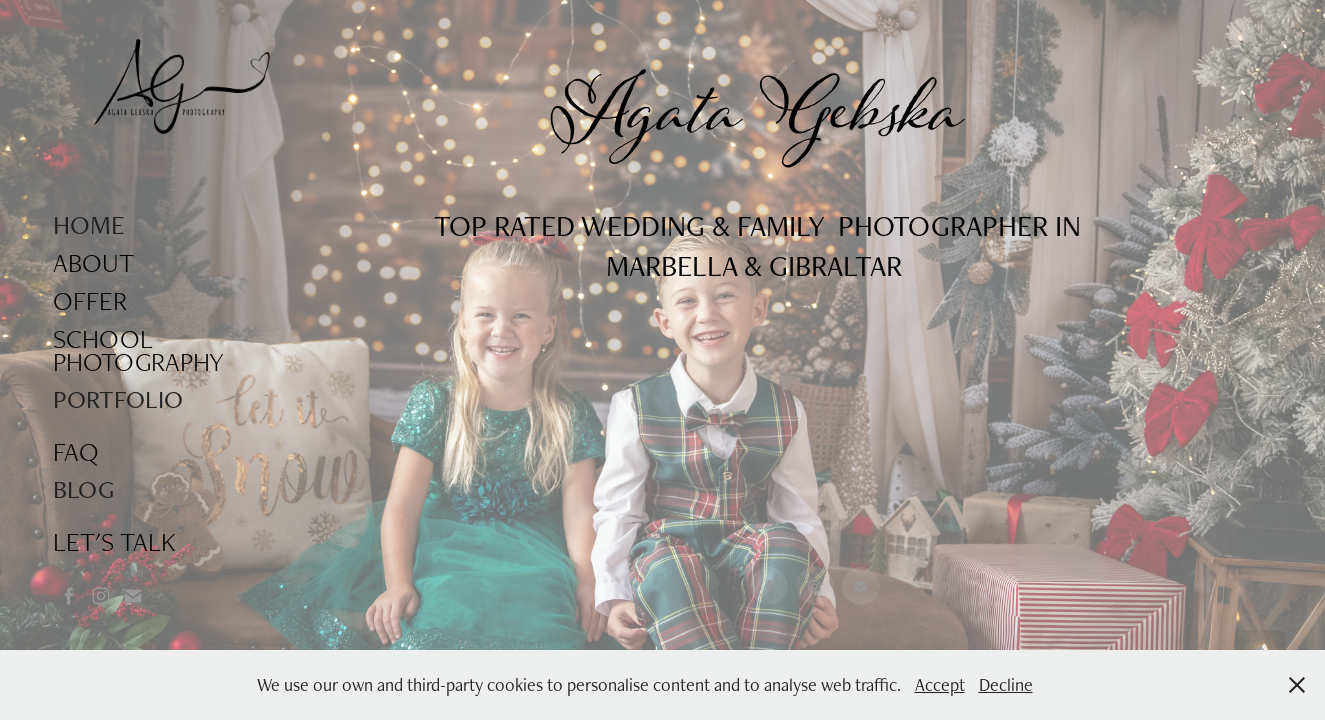  What do you see at coordinates (114, 541) in the screenshot?
I see `LET'S TALK` at bounding box center [114, 541].